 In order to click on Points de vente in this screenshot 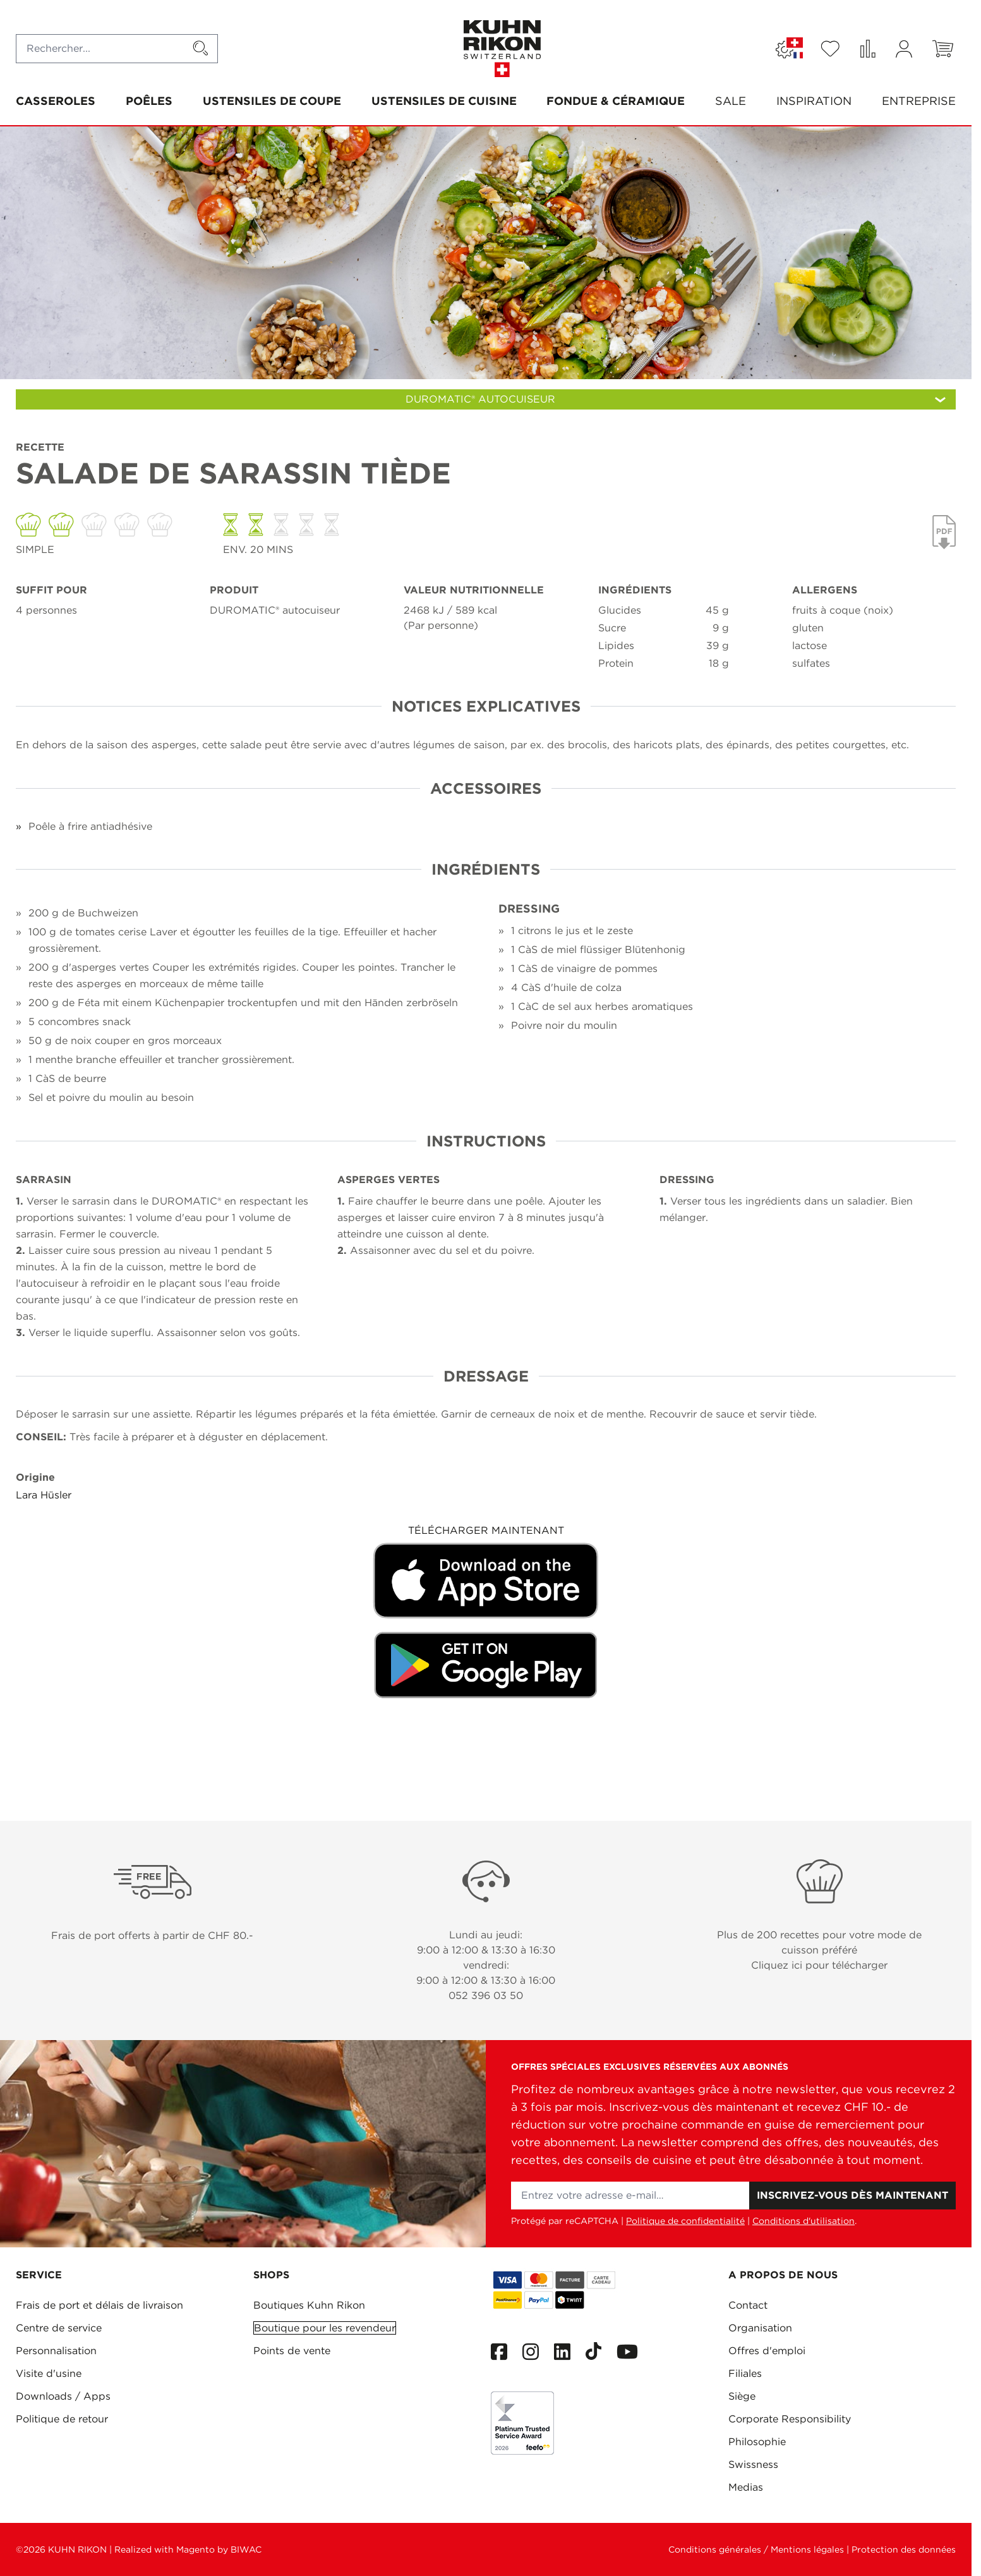, I will do `click(291, 2351)`.